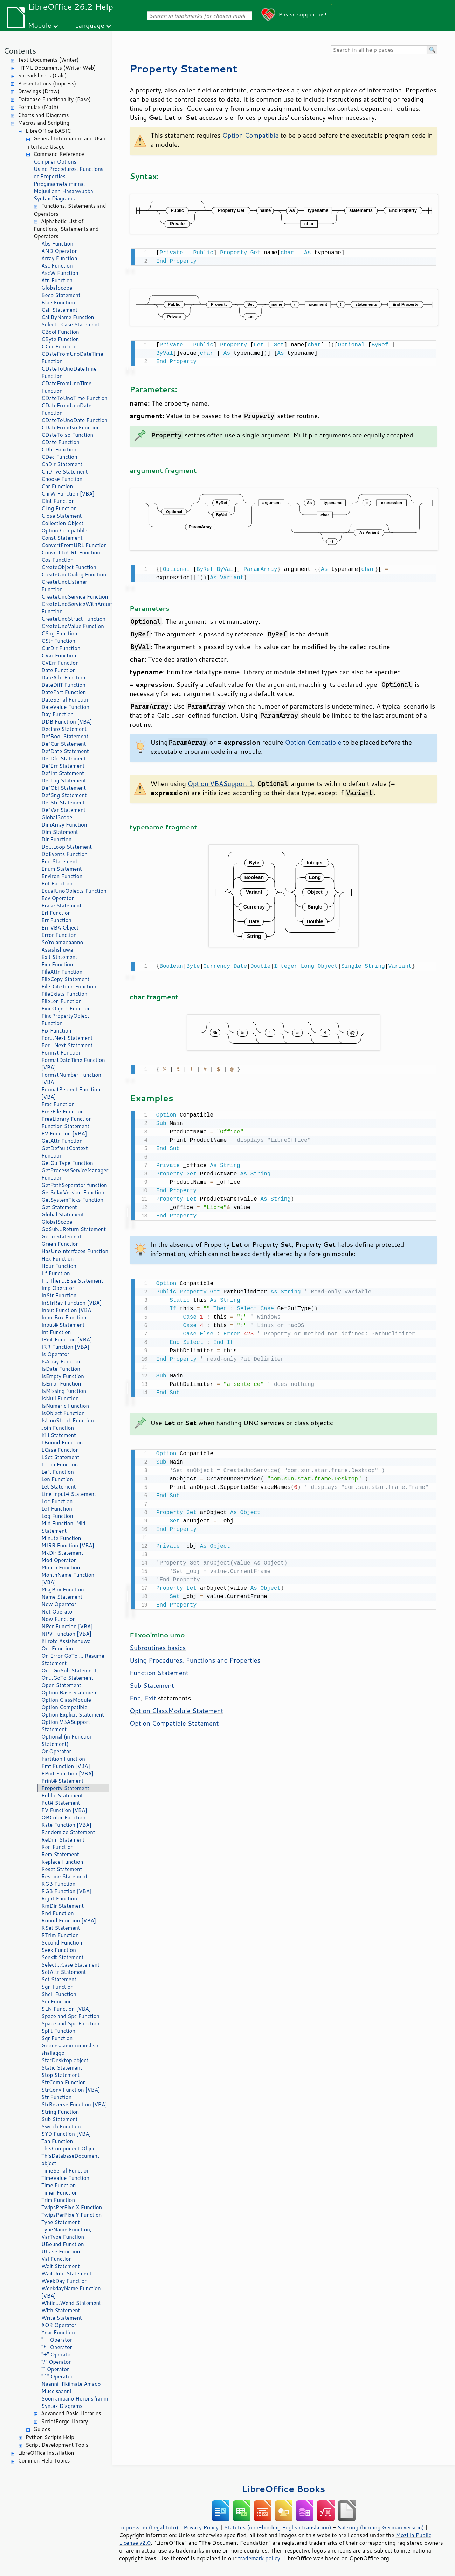  What do you see at coordinates (73, 891) in the screenshot?
I see `EqualUnoObjects Function` at bounding box center [73, 891].